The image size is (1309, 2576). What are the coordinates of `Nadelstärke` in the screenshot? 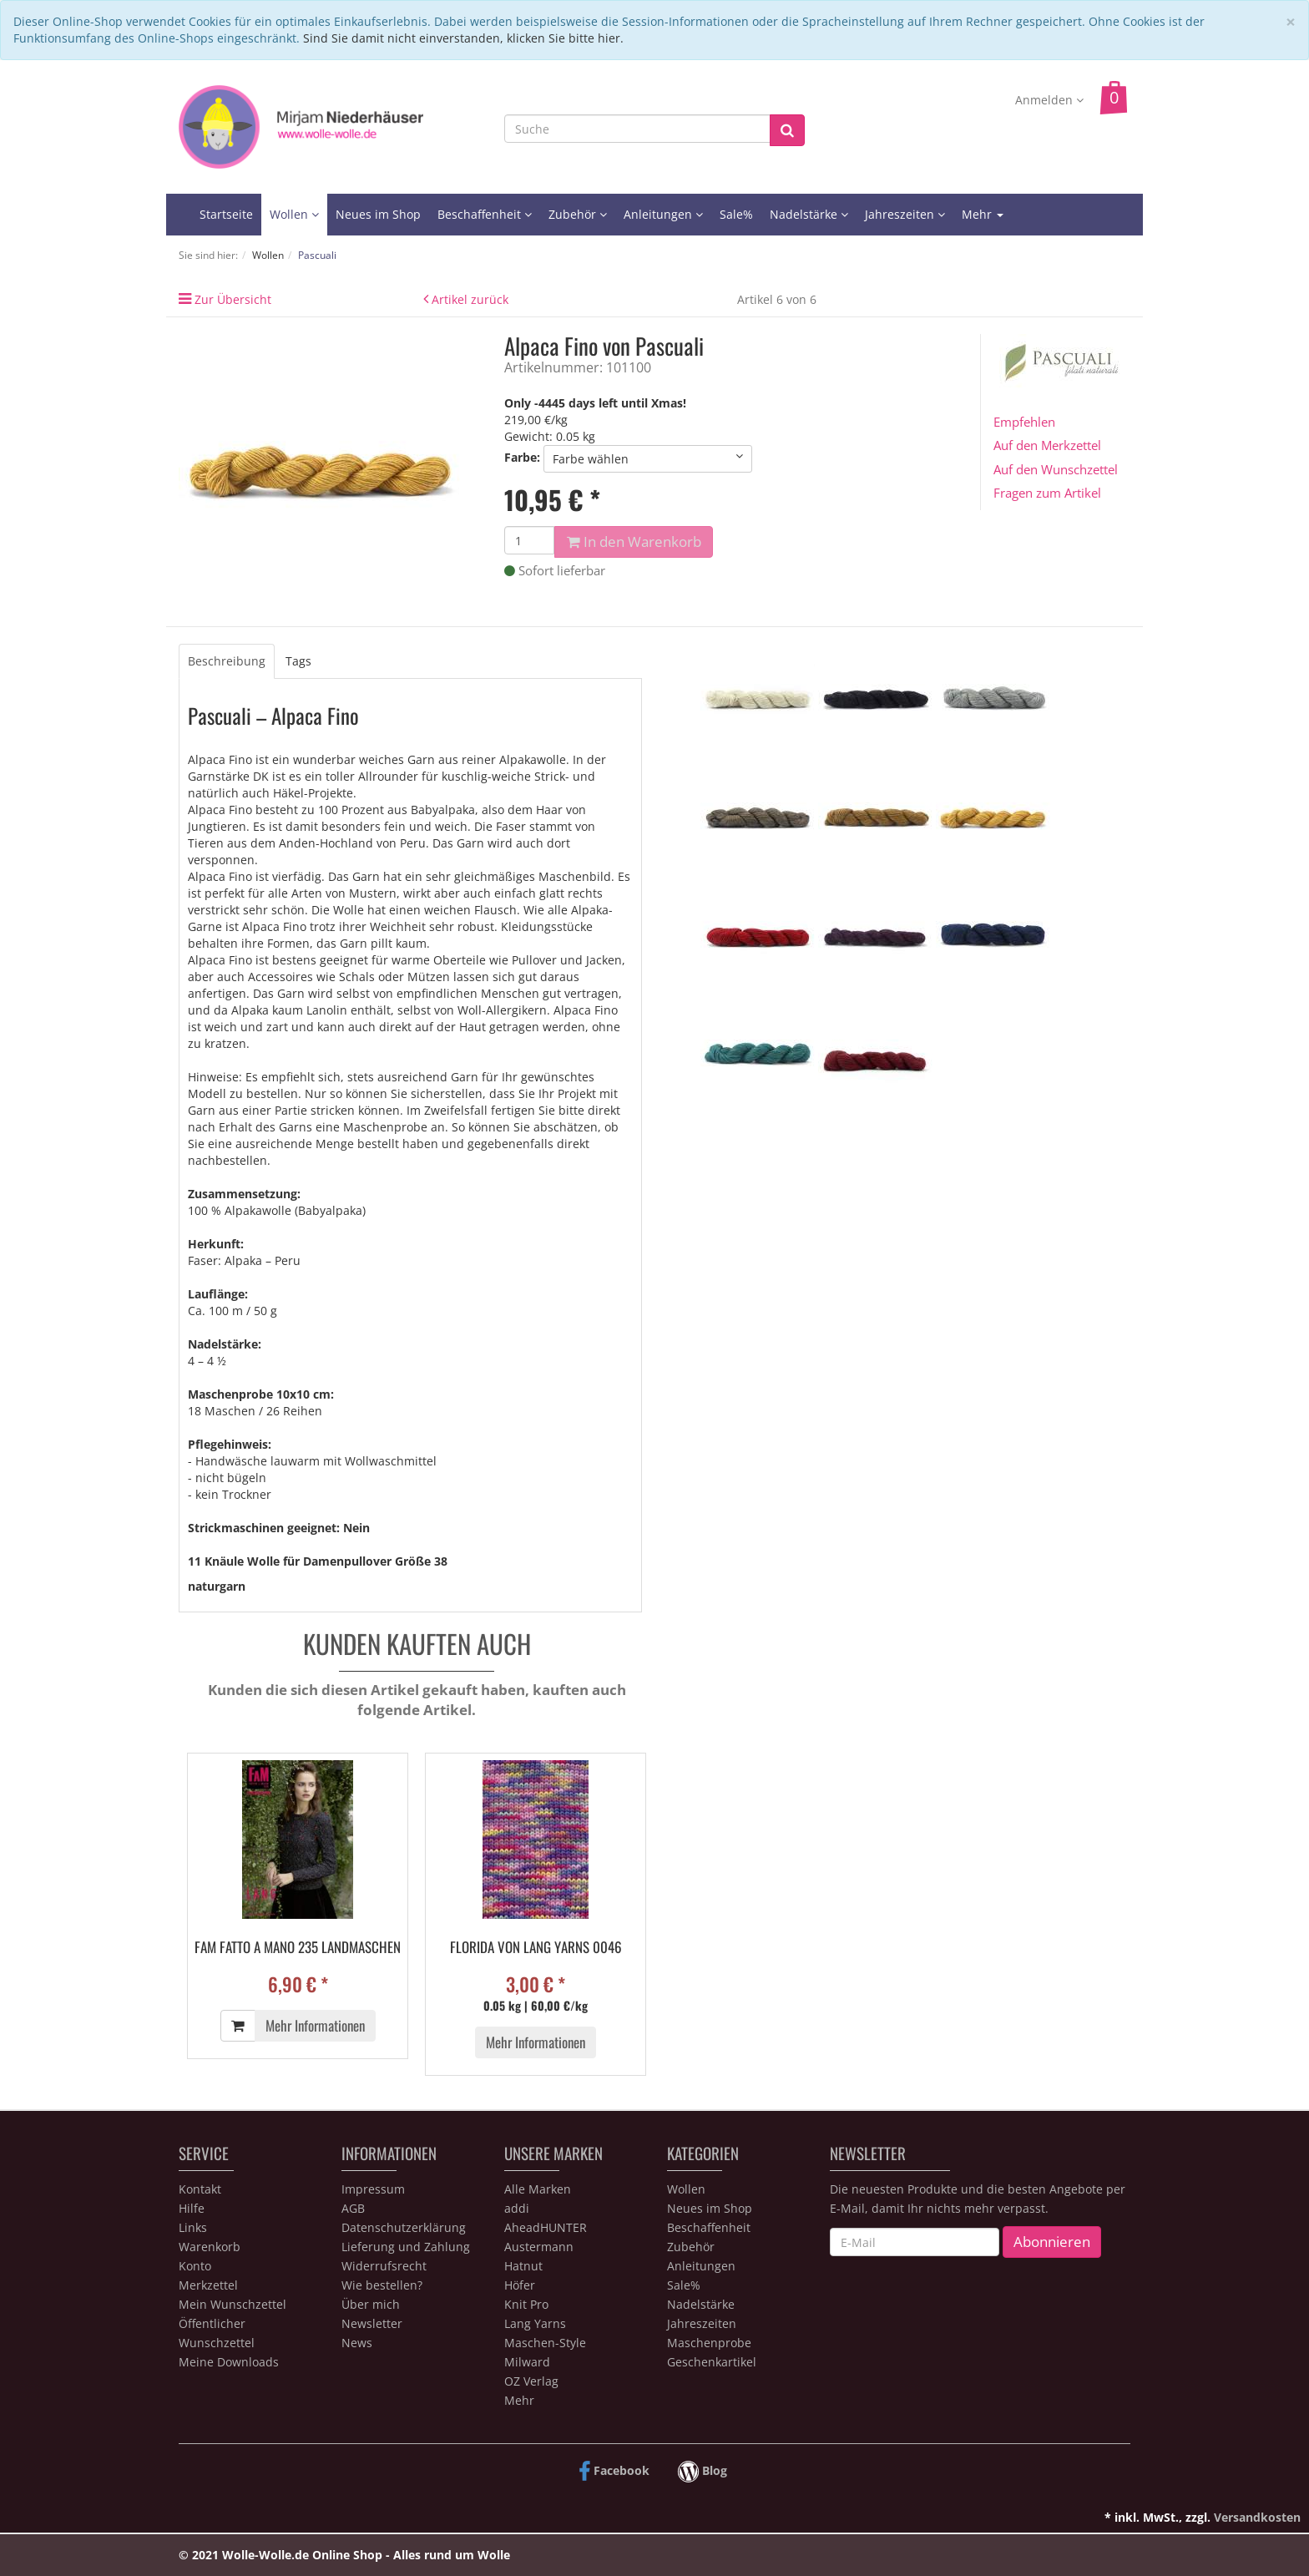 It's located at (809, 214).